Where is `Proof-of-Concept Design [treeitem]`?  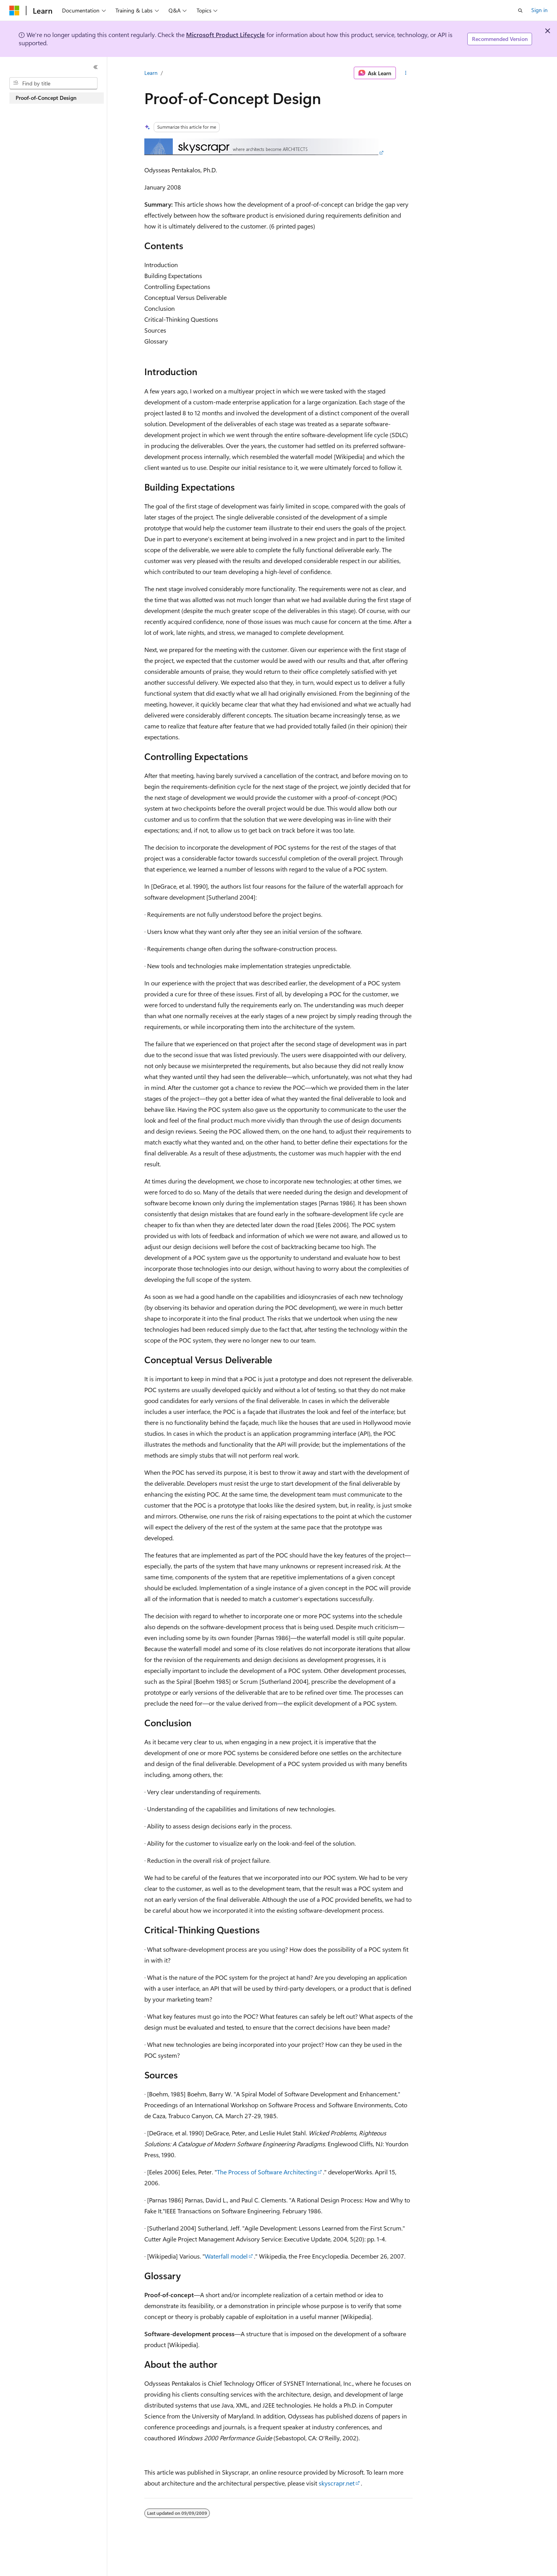
Proof-of-Concept Design [treeitem] is located at coordinates (46, 97).